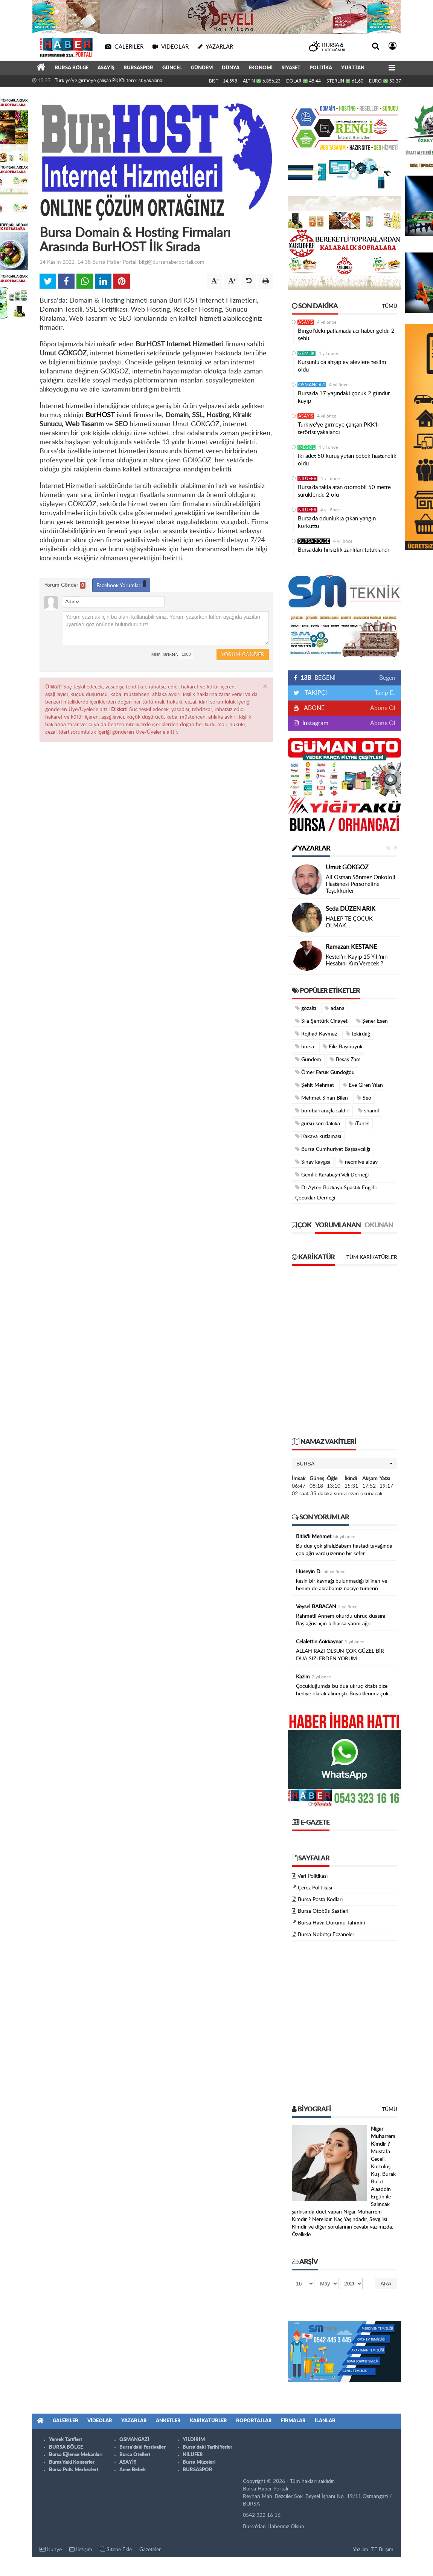 Image resolution: width=433 pixels, height=2576 pixels. I want to click on YURTTAN, so click(352, 68).